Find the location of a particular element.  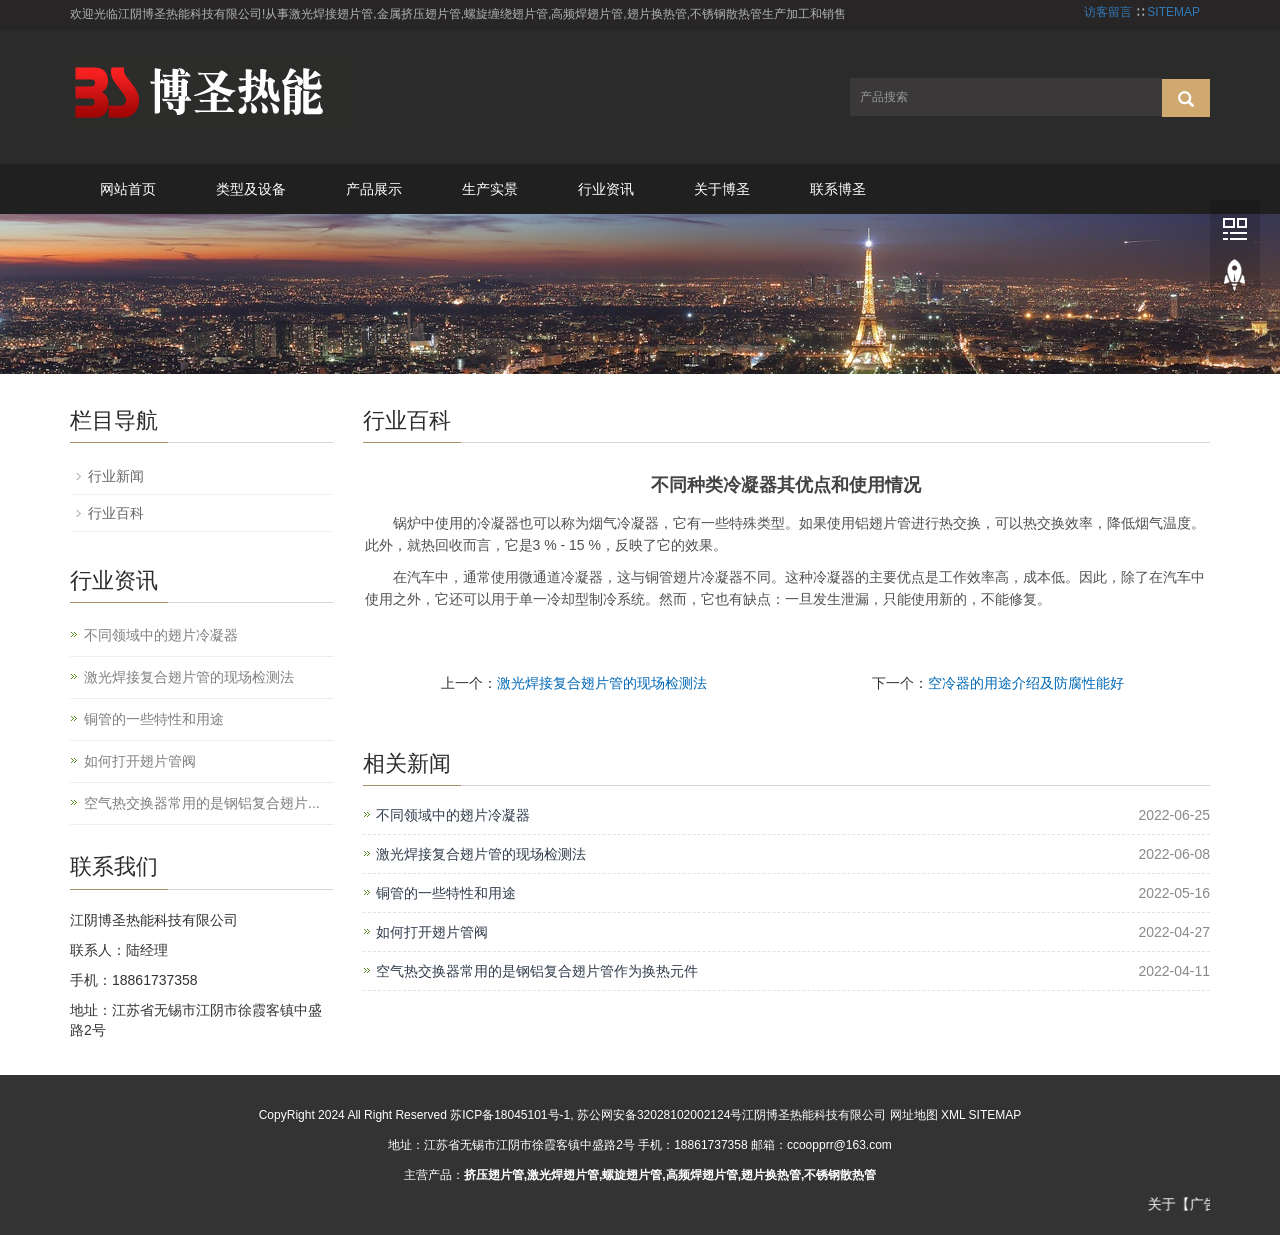

苏公网安备32028102002124号 is located at coordinates (659, 1115).